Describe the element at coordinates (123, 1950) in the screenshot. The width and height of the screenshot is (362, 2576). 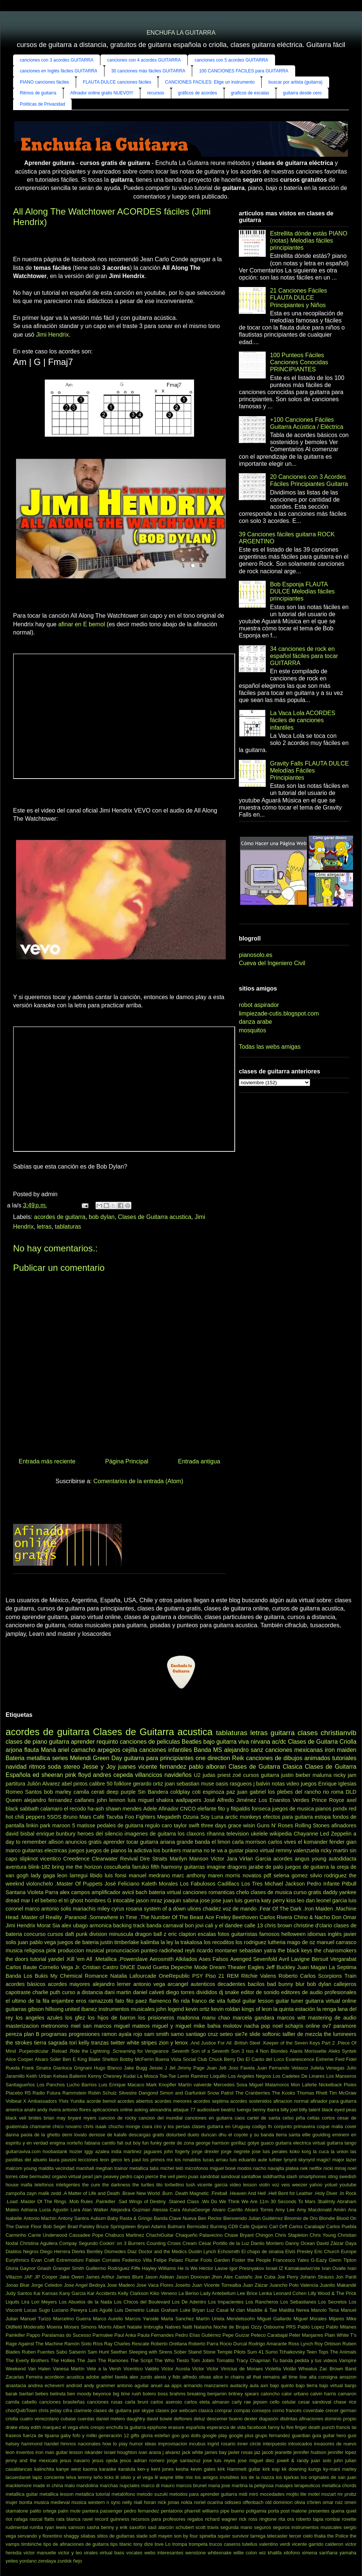
I see `pronunciacion` at that location.